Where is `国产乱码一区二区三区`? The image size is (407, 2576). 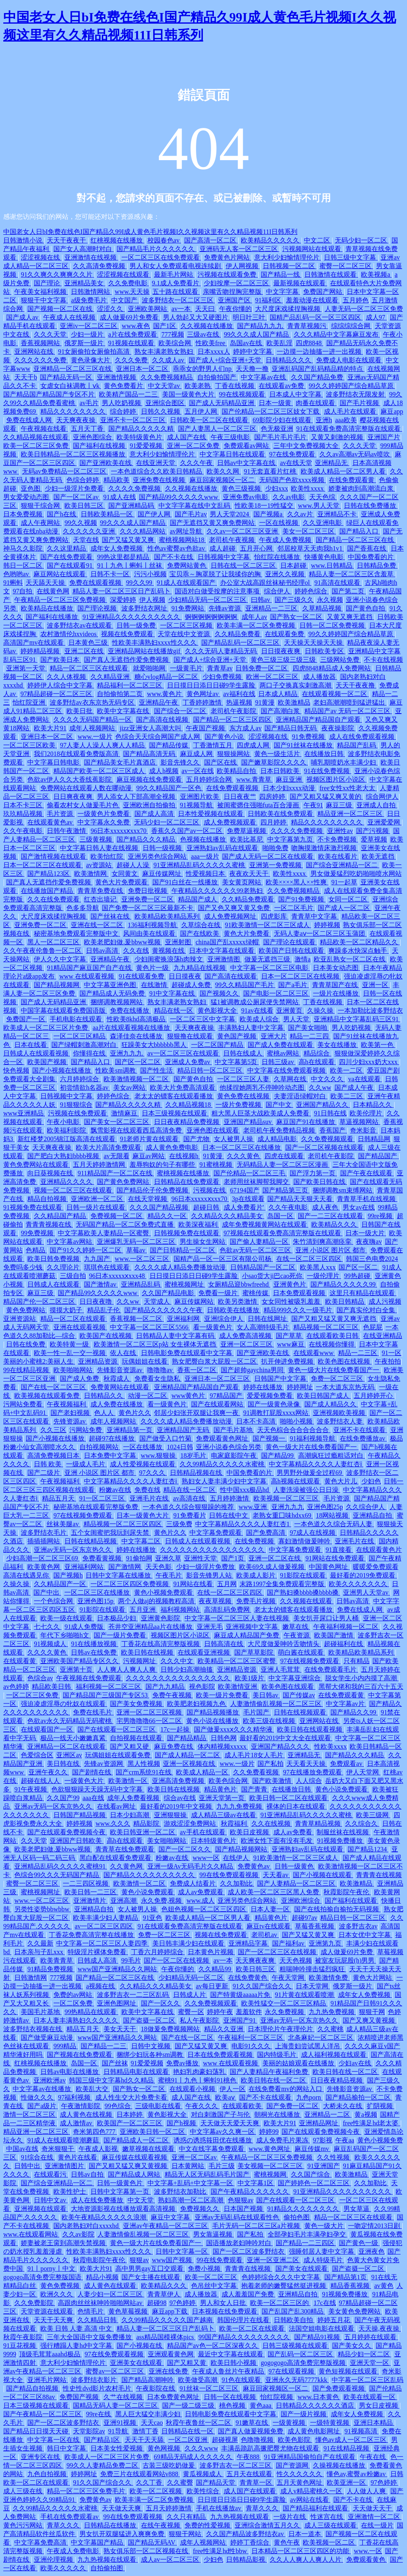 国产乱码一区二区三区 is located at coordinates (301, 2354).